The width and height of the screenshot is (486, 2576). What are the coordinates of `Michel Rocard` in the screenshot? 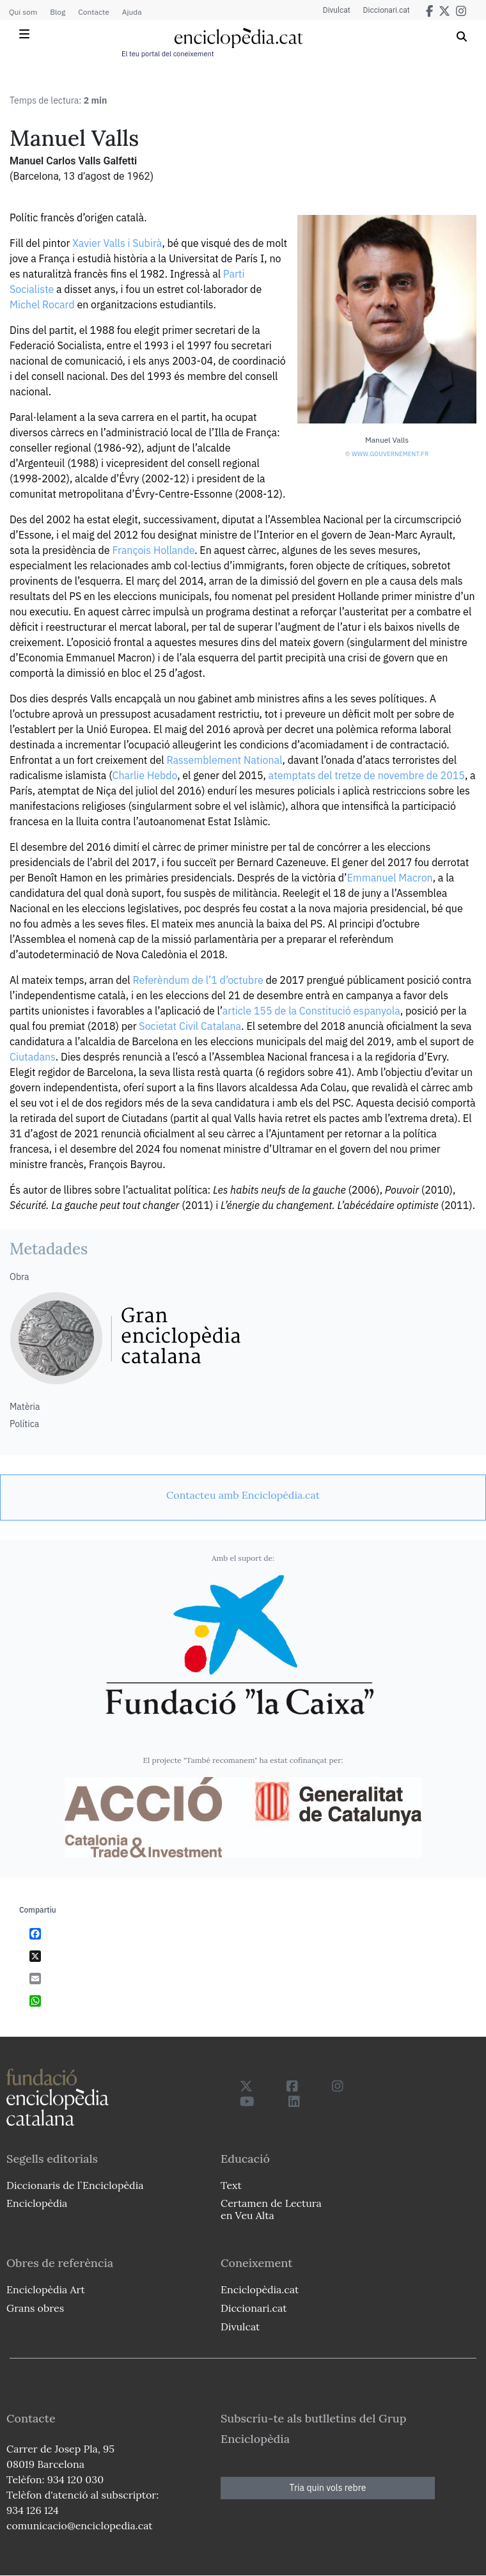 It's located at (42, 304).